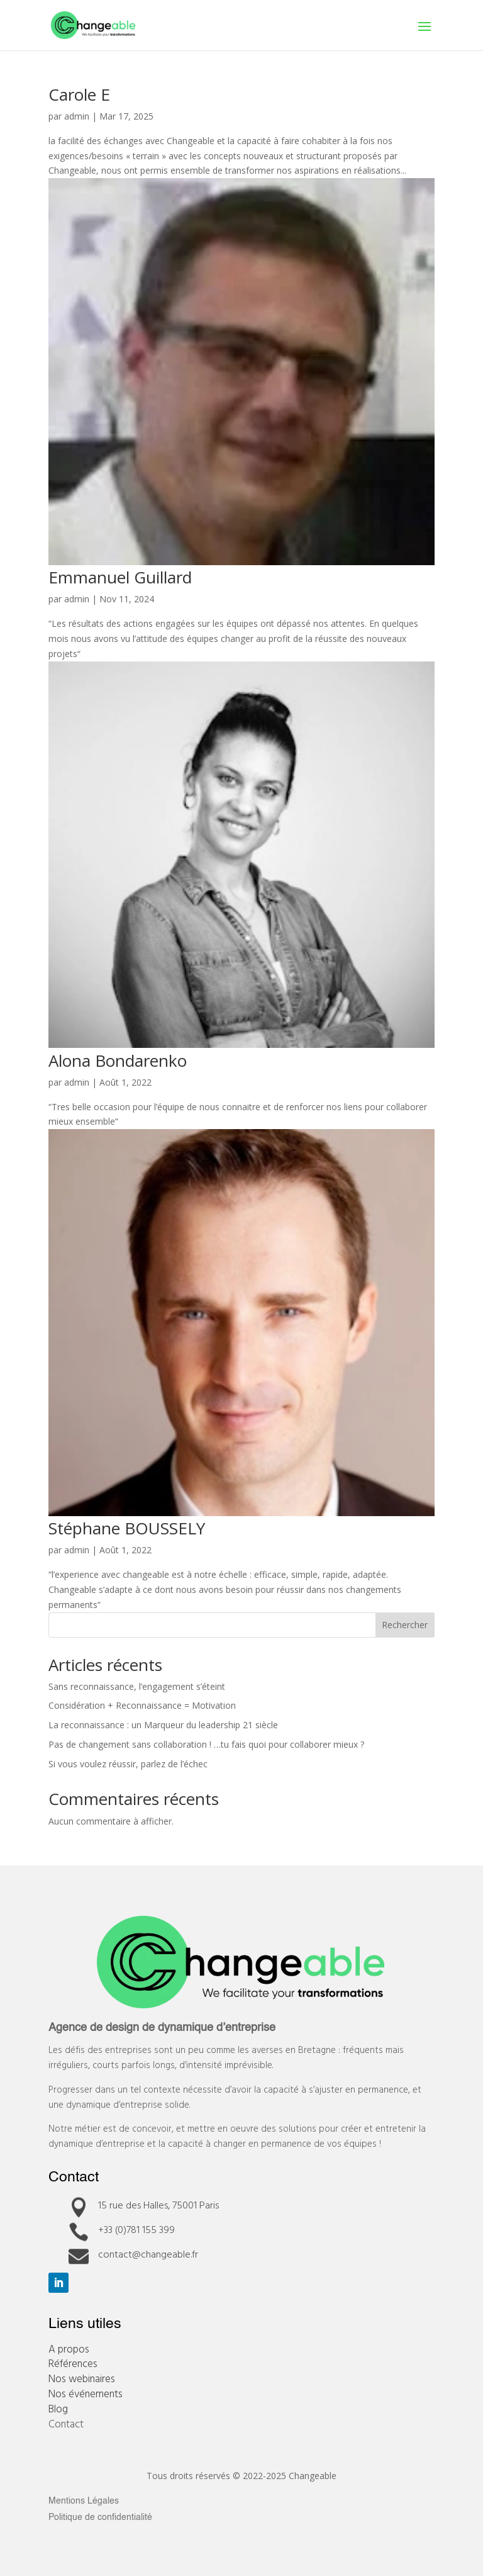 The height and width of the screenshot is (2576, 483). I want to click on admin, so click(76, 116).